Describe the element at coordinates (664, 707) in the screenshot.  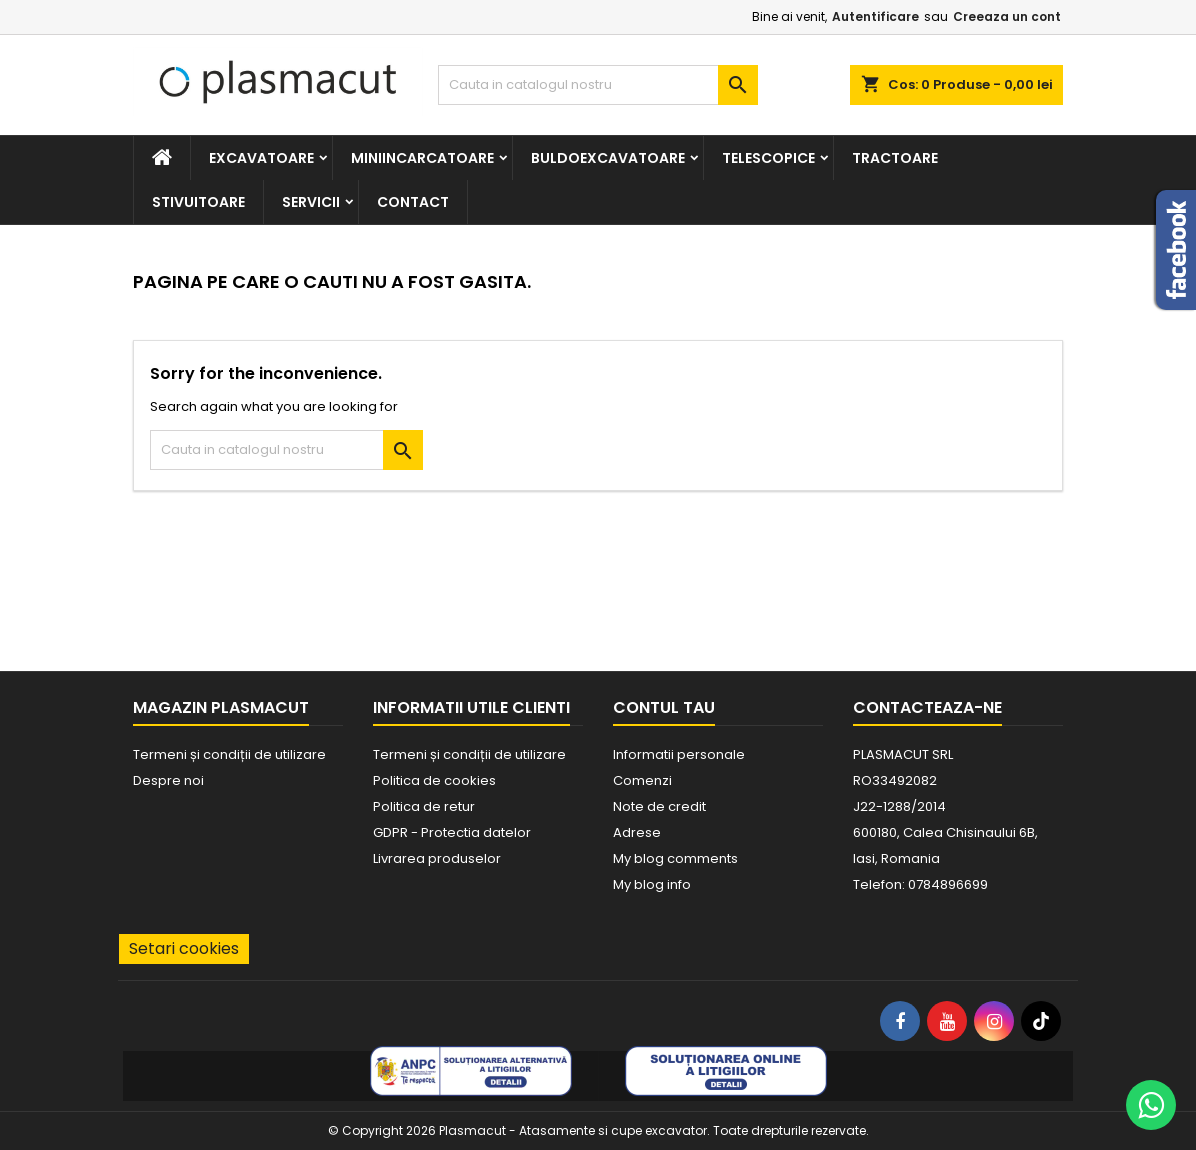
I see `Contul tau` at that location.